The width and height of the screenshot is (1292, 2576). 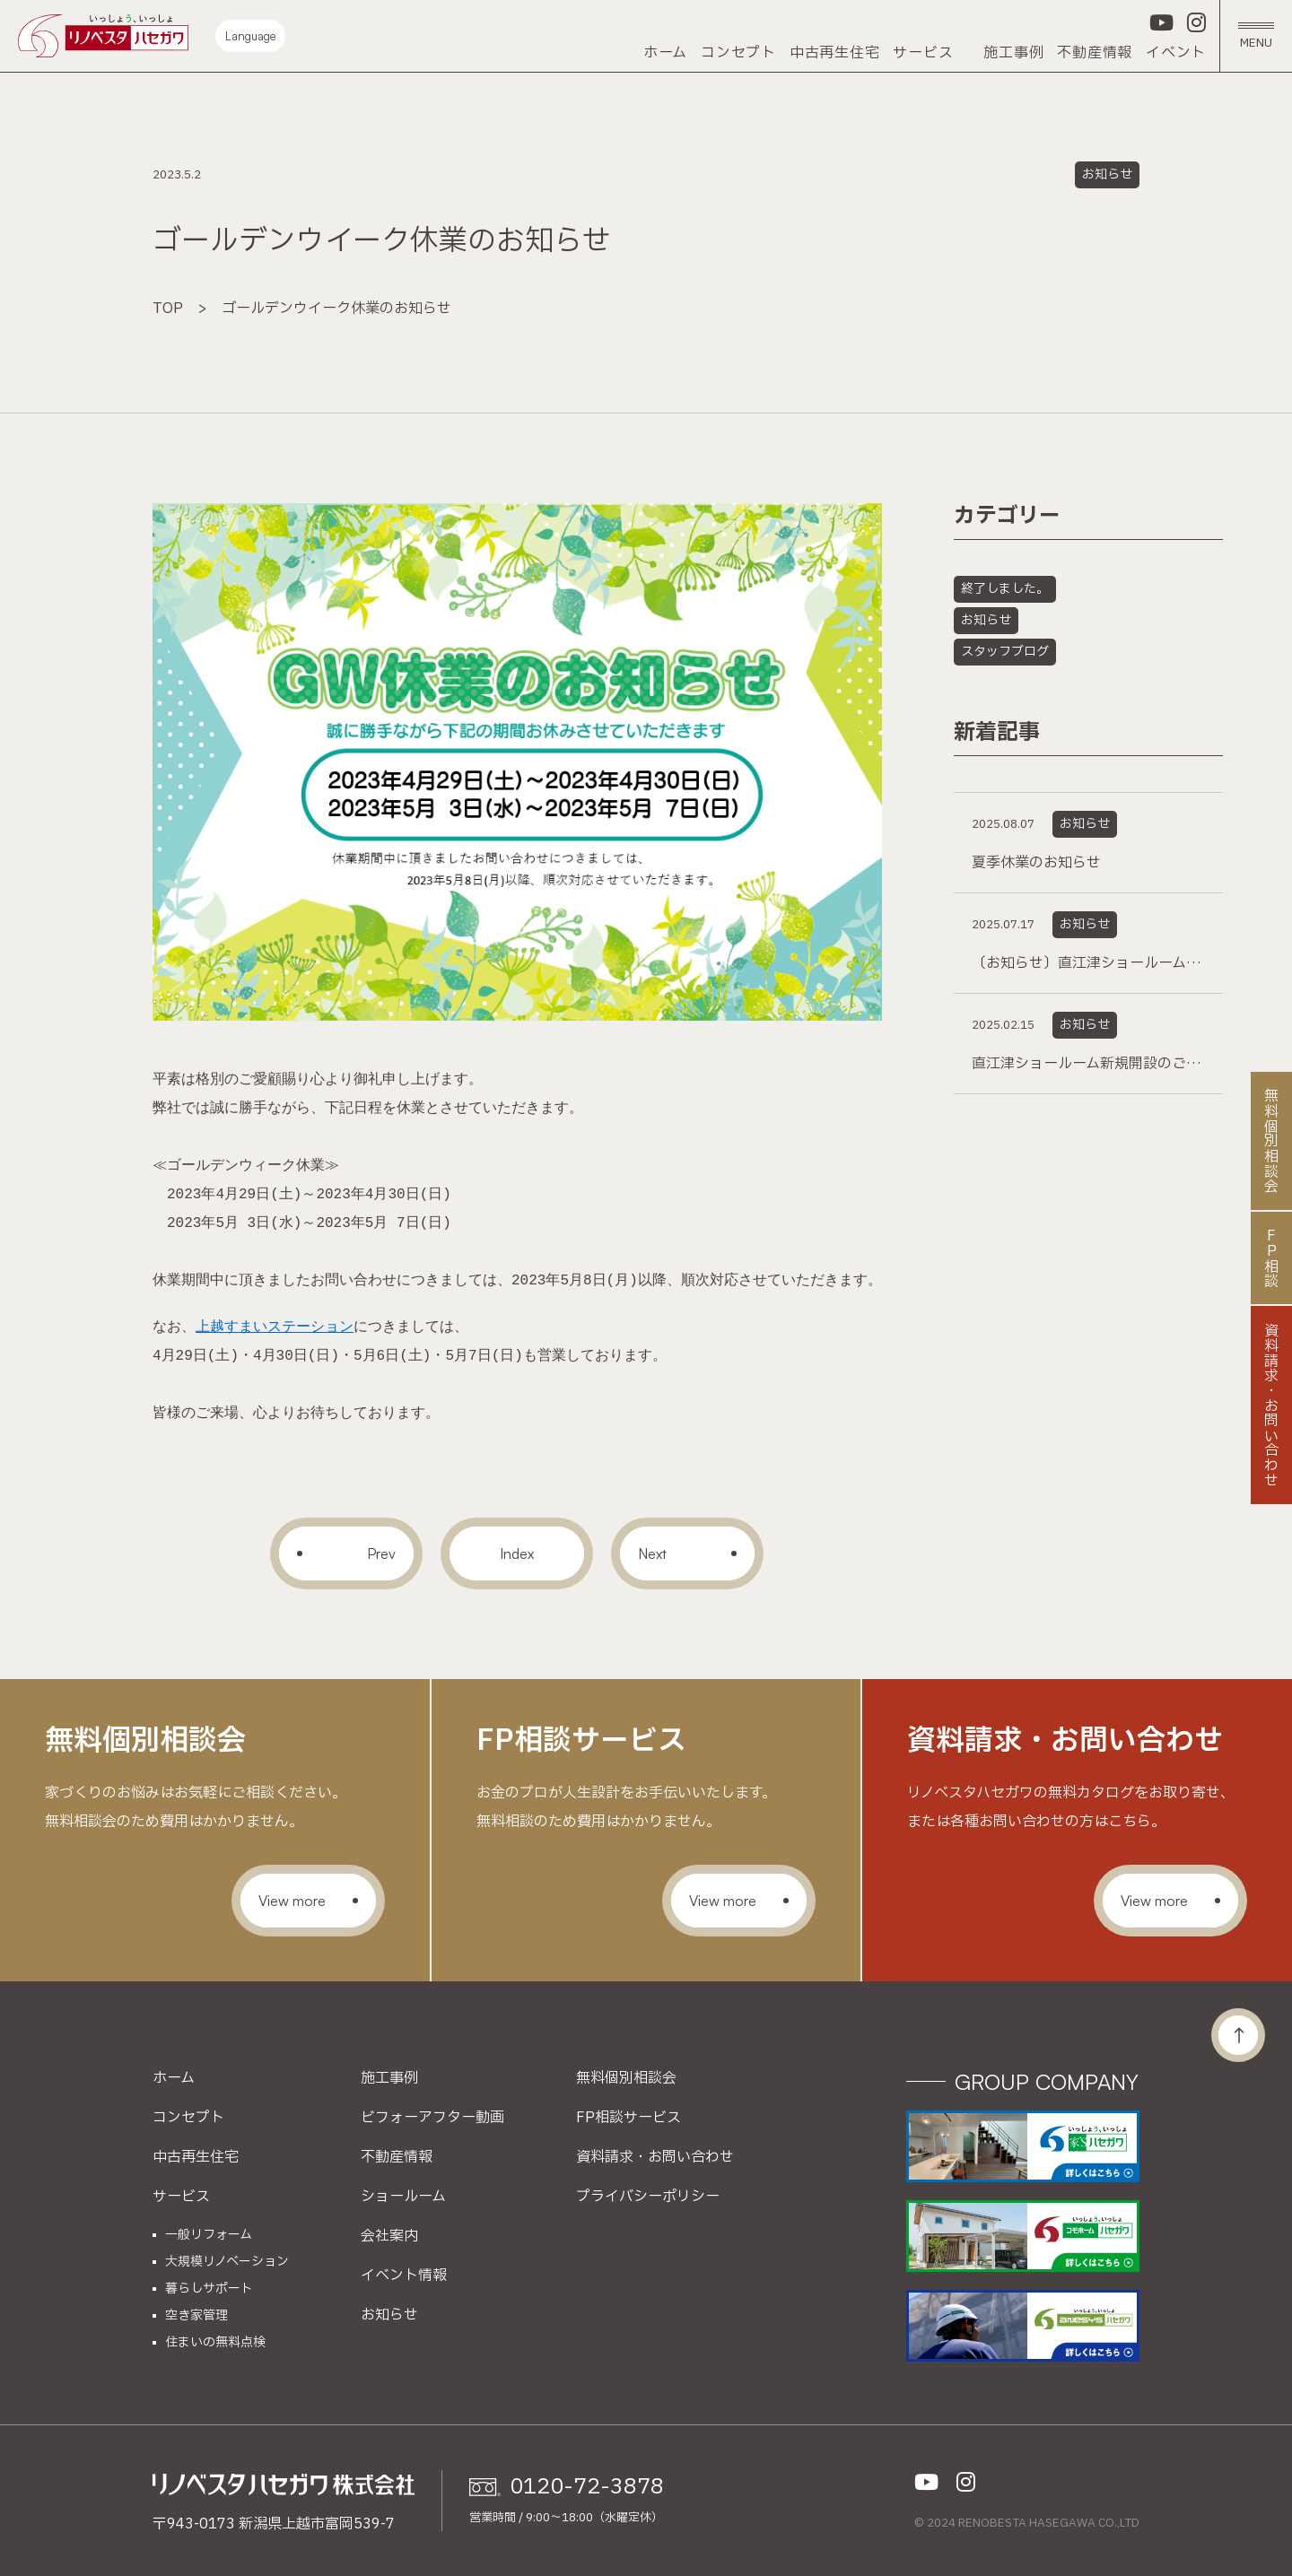 What do you see at coordinates (1005, 588) in the screenshot?
I see `終了しました。` at bounding box center [1005, 588].